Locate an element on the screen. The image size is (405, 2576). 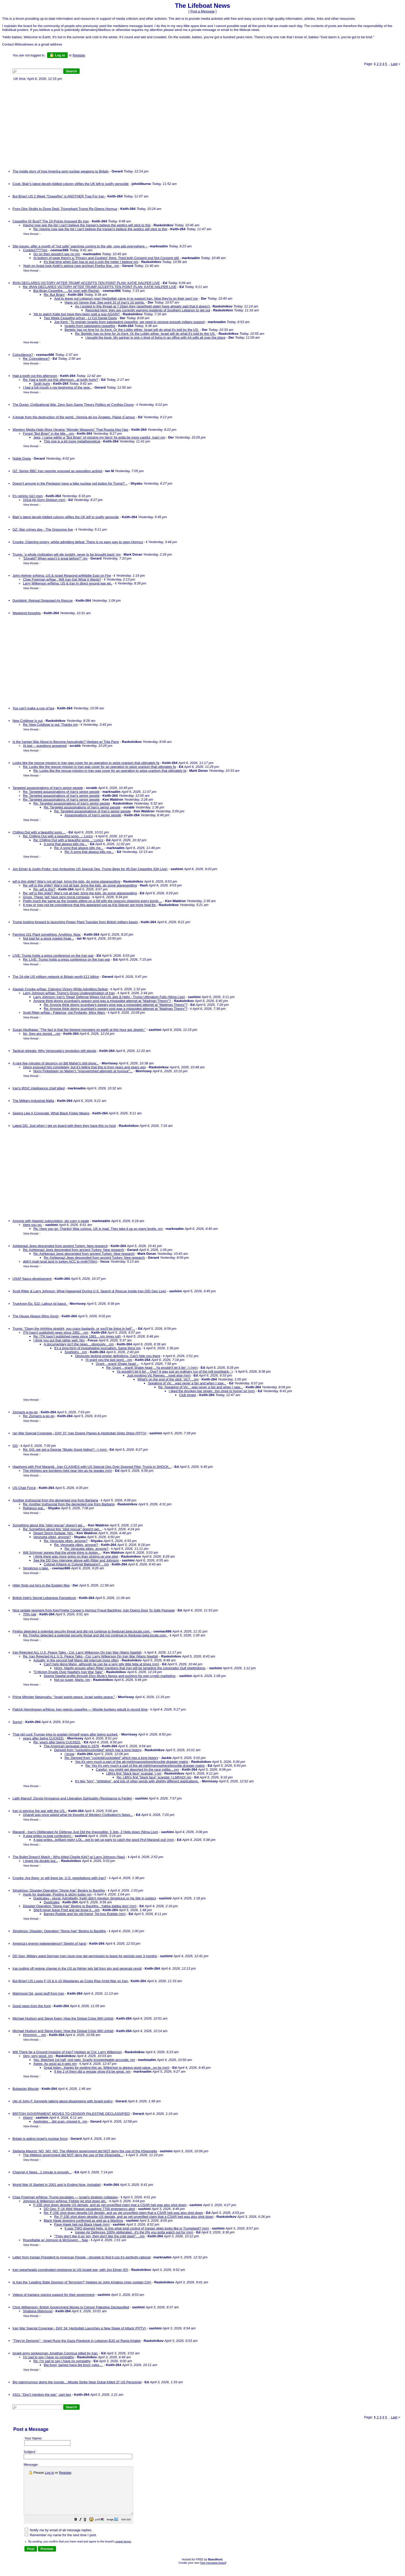
Re: Chilling Out with a beautiful song....: Lyrics is located at coordinates (58, 836).